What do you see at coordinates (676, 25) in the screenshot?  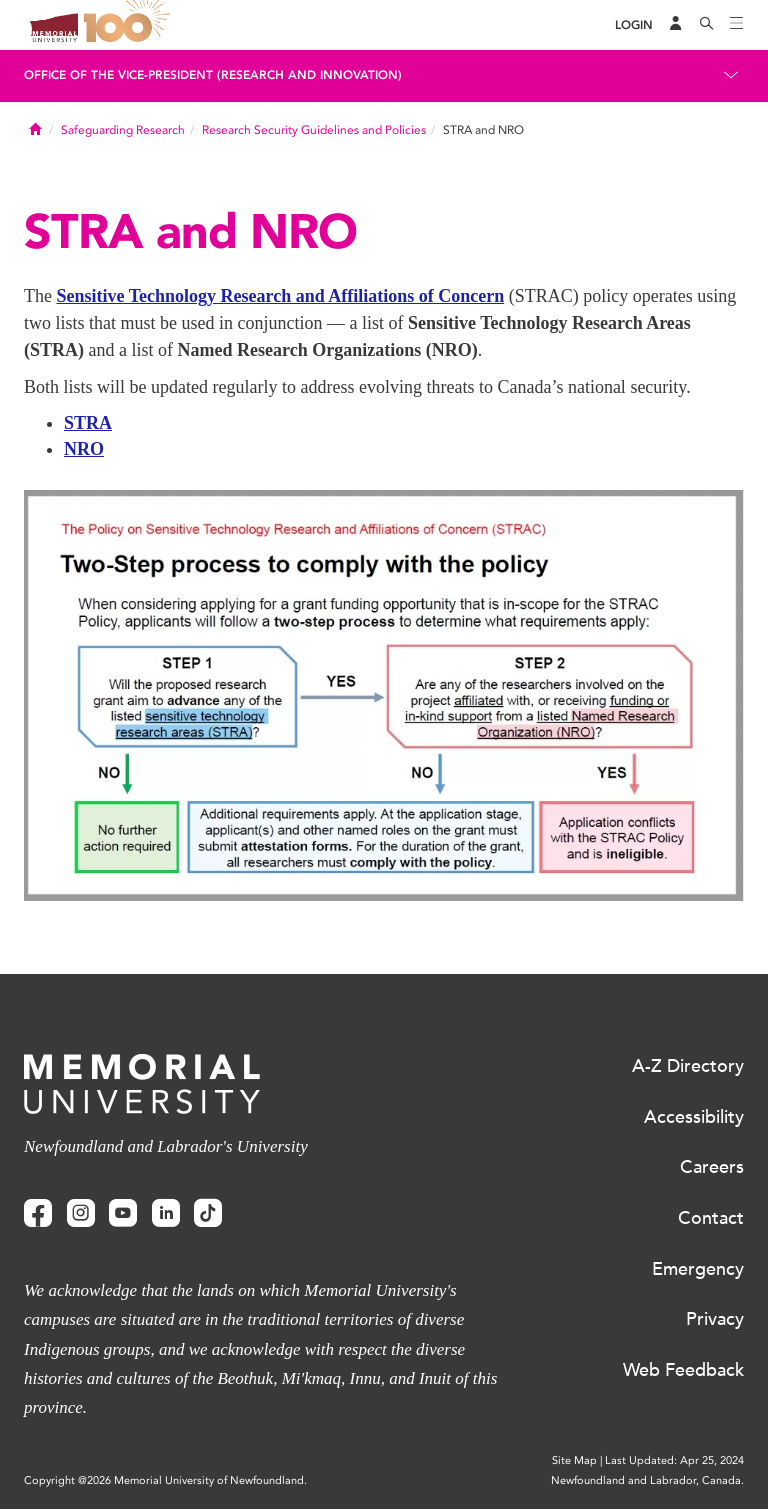 I see `[Audience Menu]` at bounding box center [676, 25].